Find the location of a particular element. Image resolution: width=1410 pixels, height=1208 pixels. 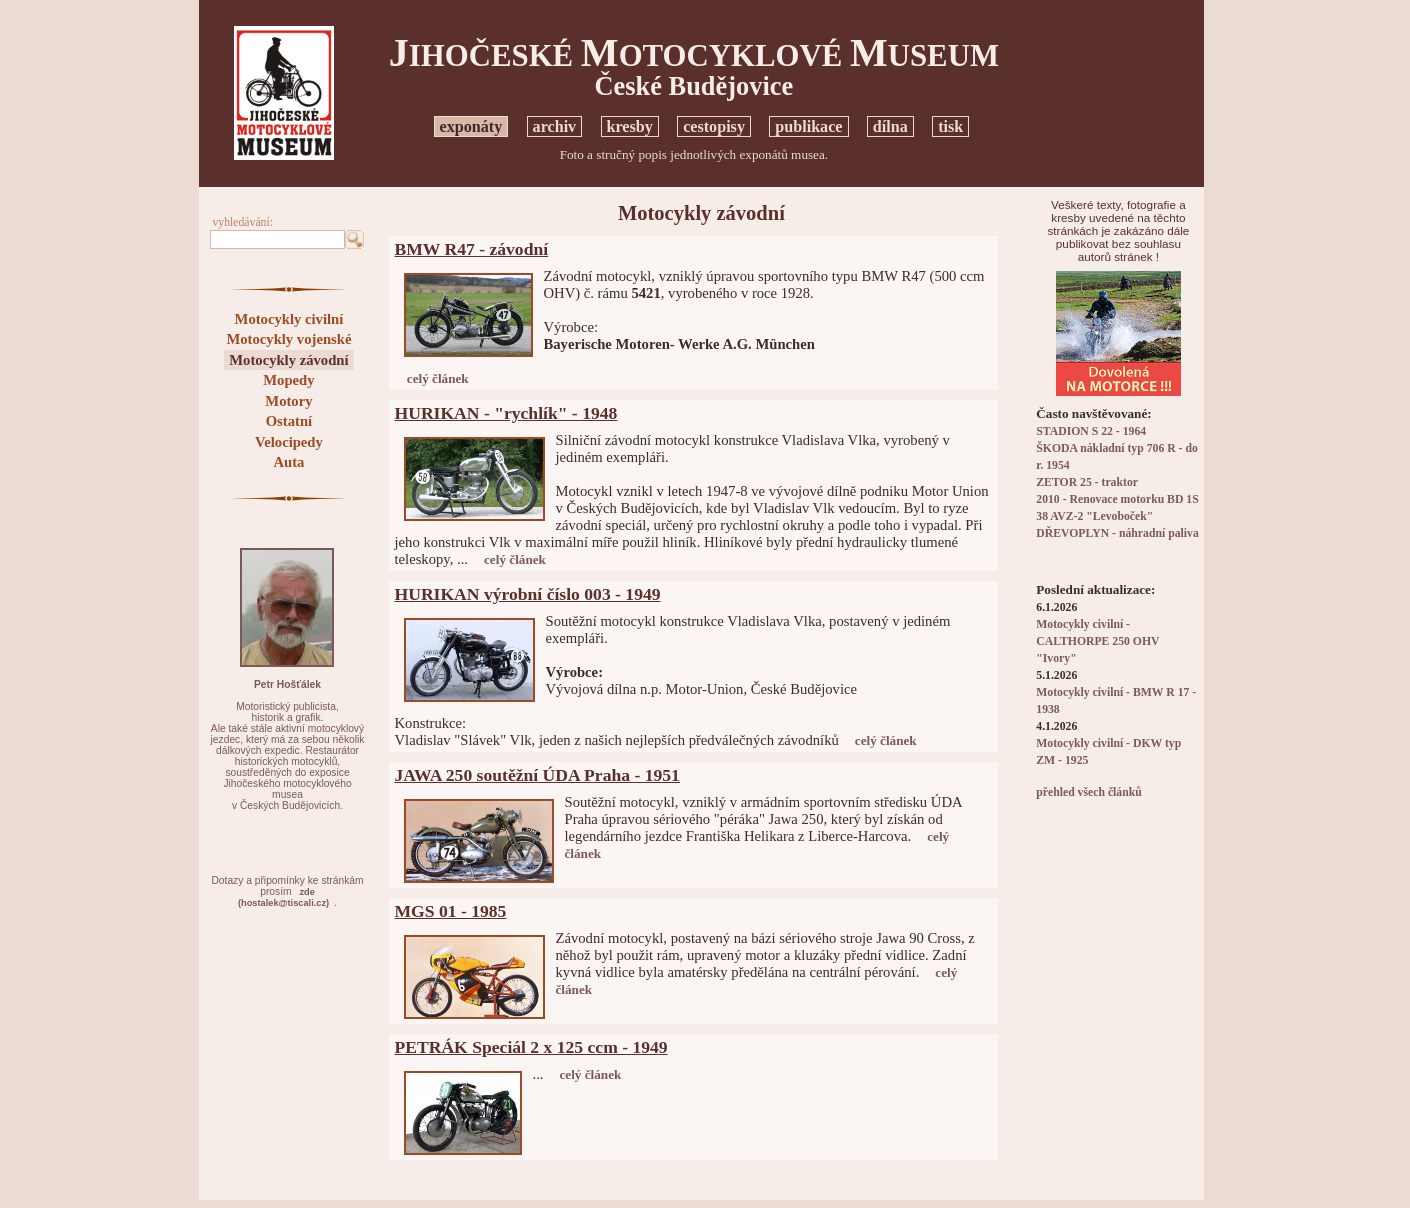

Motocykly vojenské is located at coordinates (288, 339).